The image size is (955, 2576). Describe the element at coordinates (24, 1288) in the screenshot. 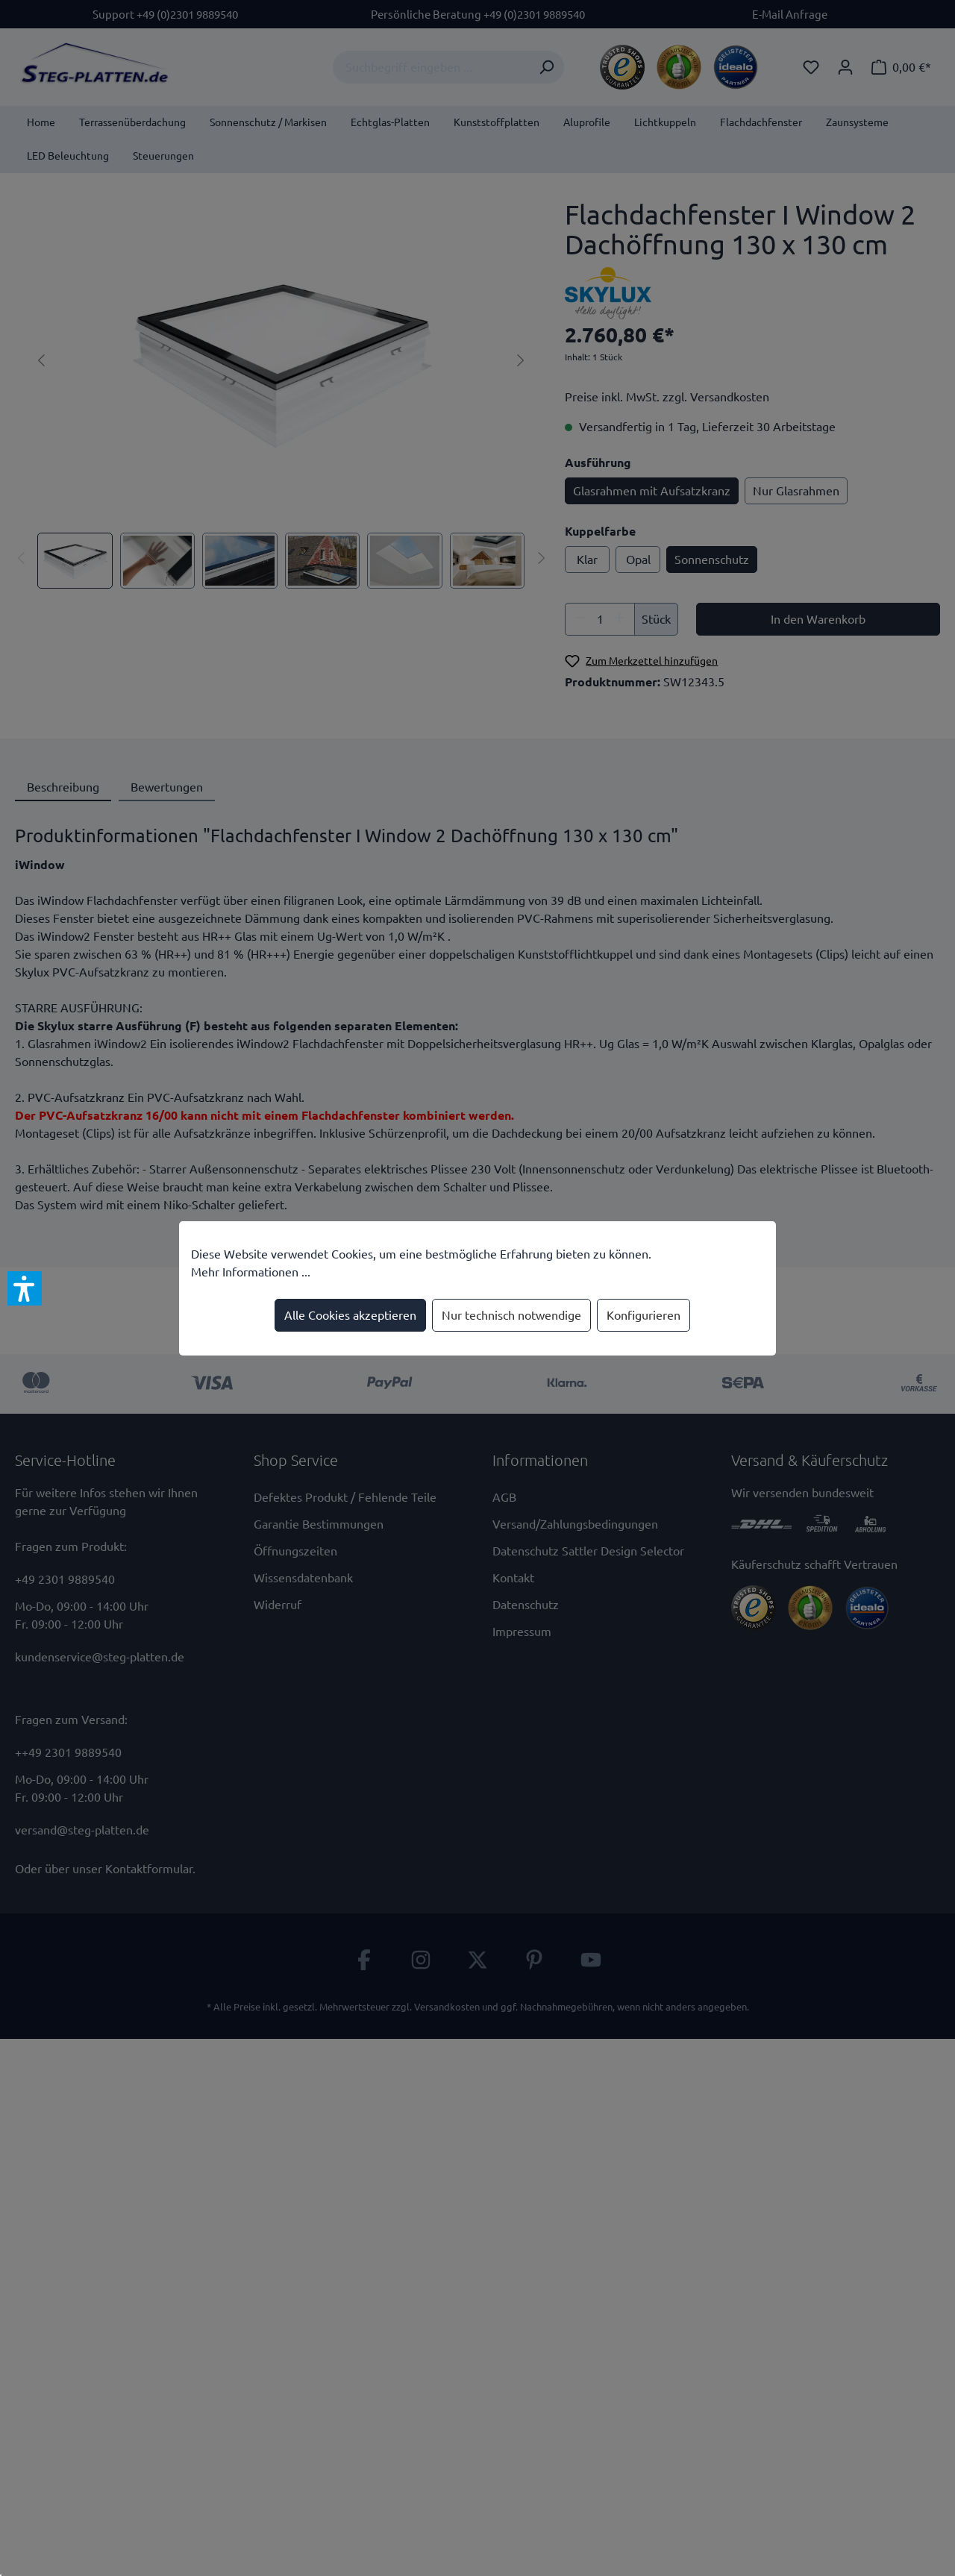

I see `[button]` at that location.